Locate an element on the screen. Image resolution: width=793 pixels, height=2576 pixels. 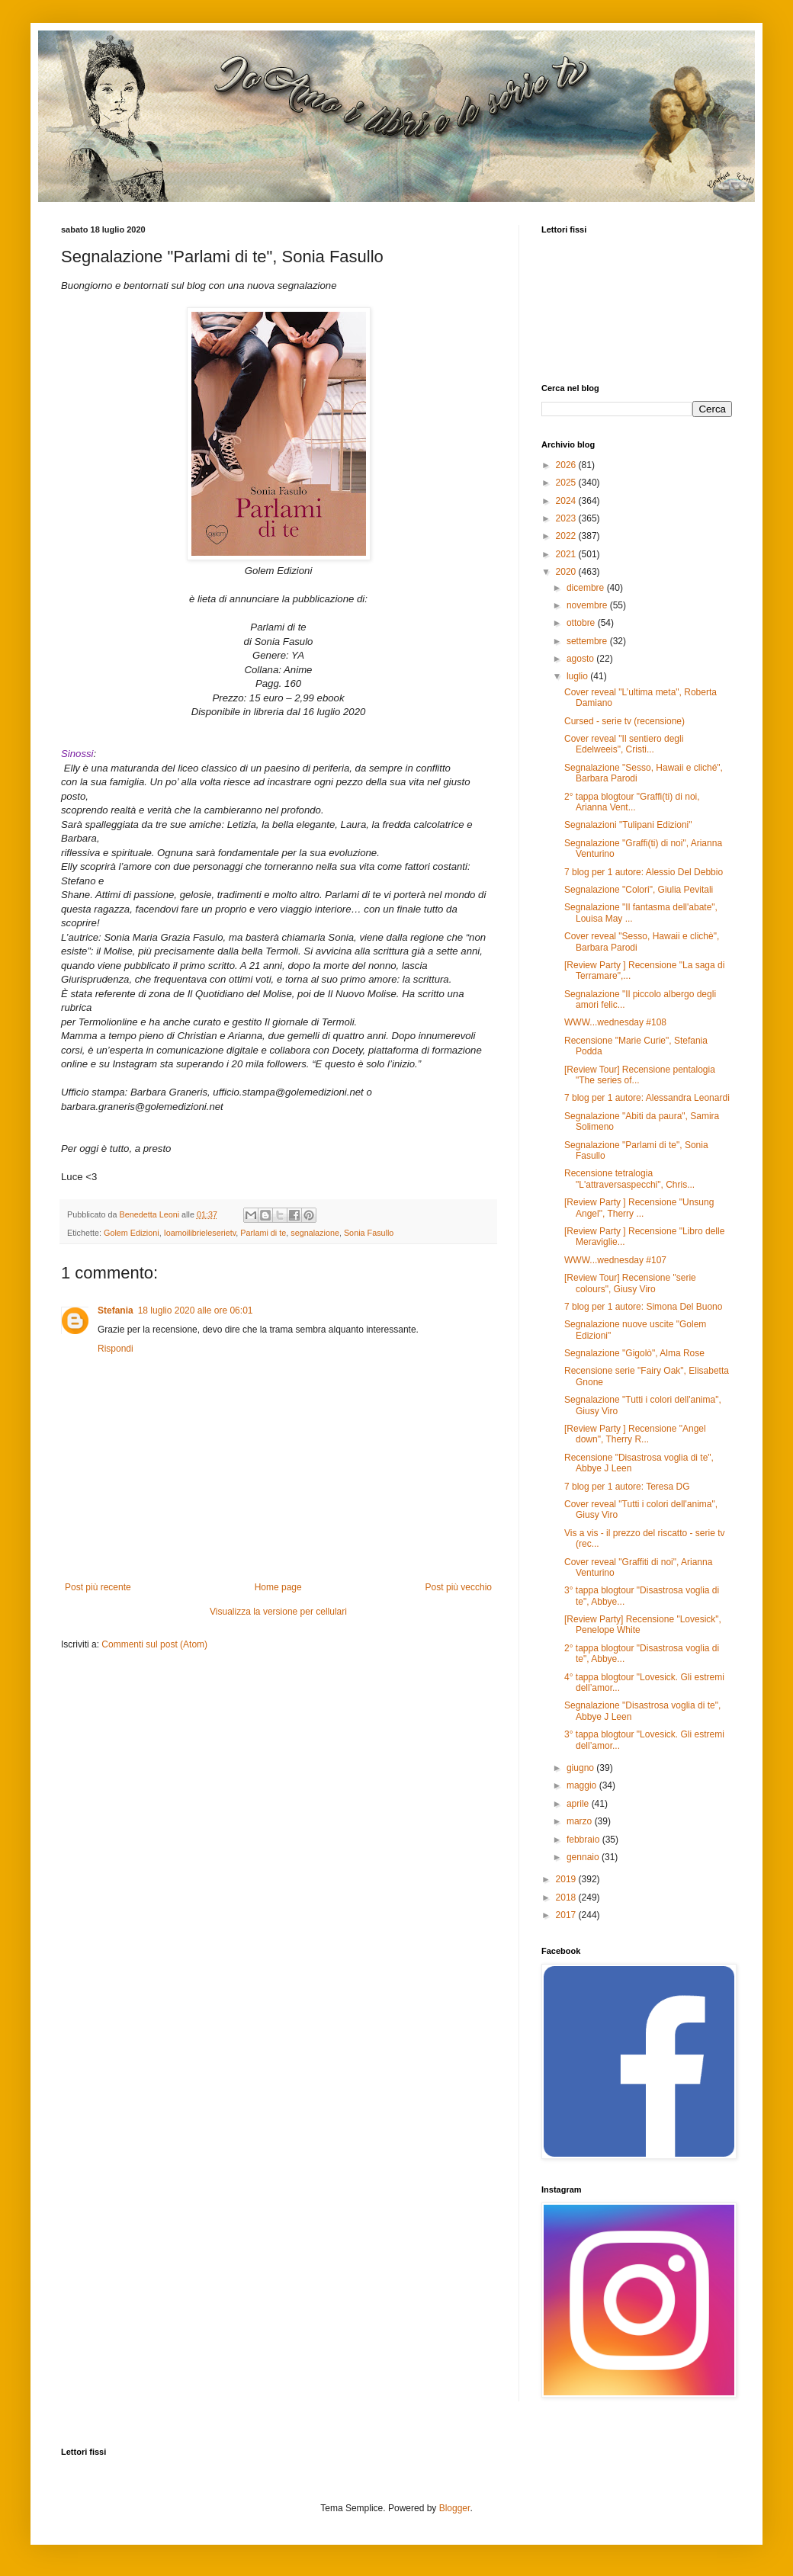
Home page is located at coordinates (278, 1587).